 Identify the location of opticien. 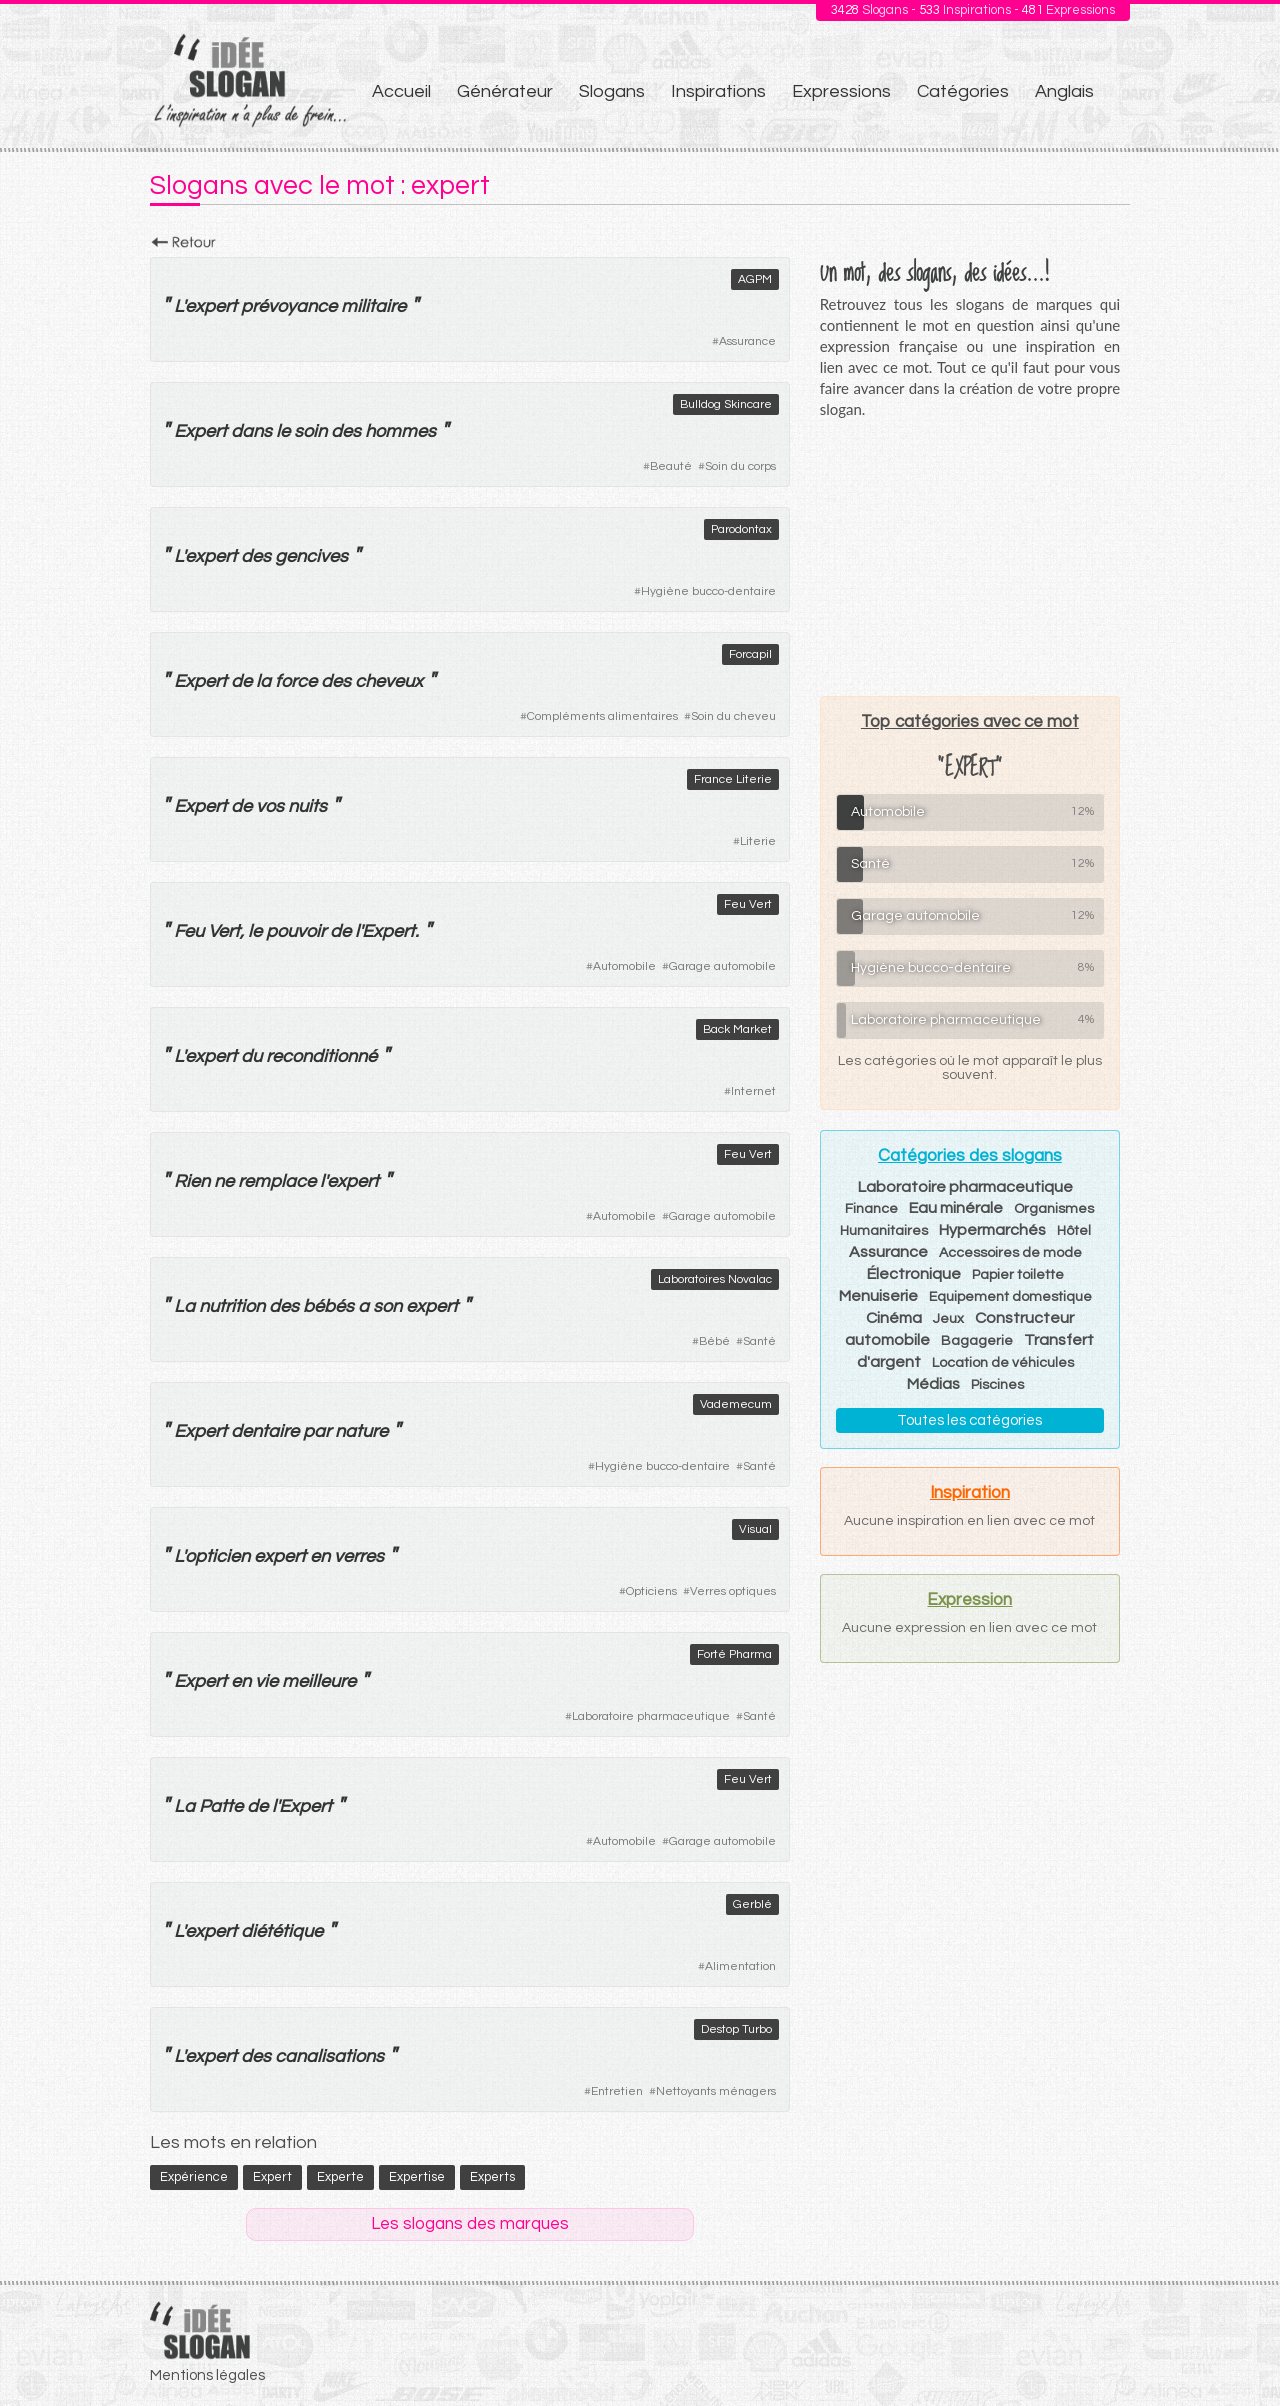
(217, 1556).